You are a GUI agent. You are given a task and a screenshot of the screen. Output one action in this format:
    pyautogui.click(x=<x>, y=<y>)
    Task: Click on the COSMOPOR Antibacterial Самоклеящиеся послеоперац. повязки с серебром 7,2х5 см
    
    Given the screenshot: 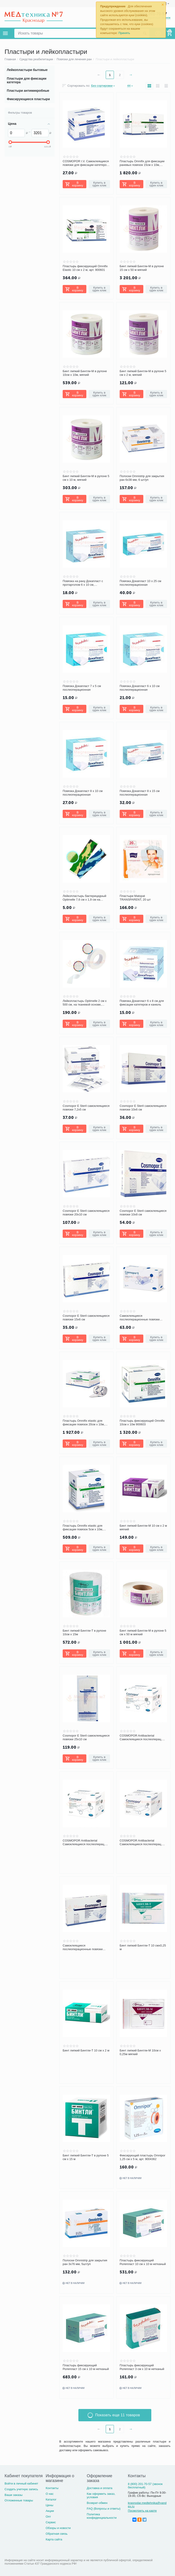 What is the action you would take?
    pyautogui.click(x=141, y=1842)
    